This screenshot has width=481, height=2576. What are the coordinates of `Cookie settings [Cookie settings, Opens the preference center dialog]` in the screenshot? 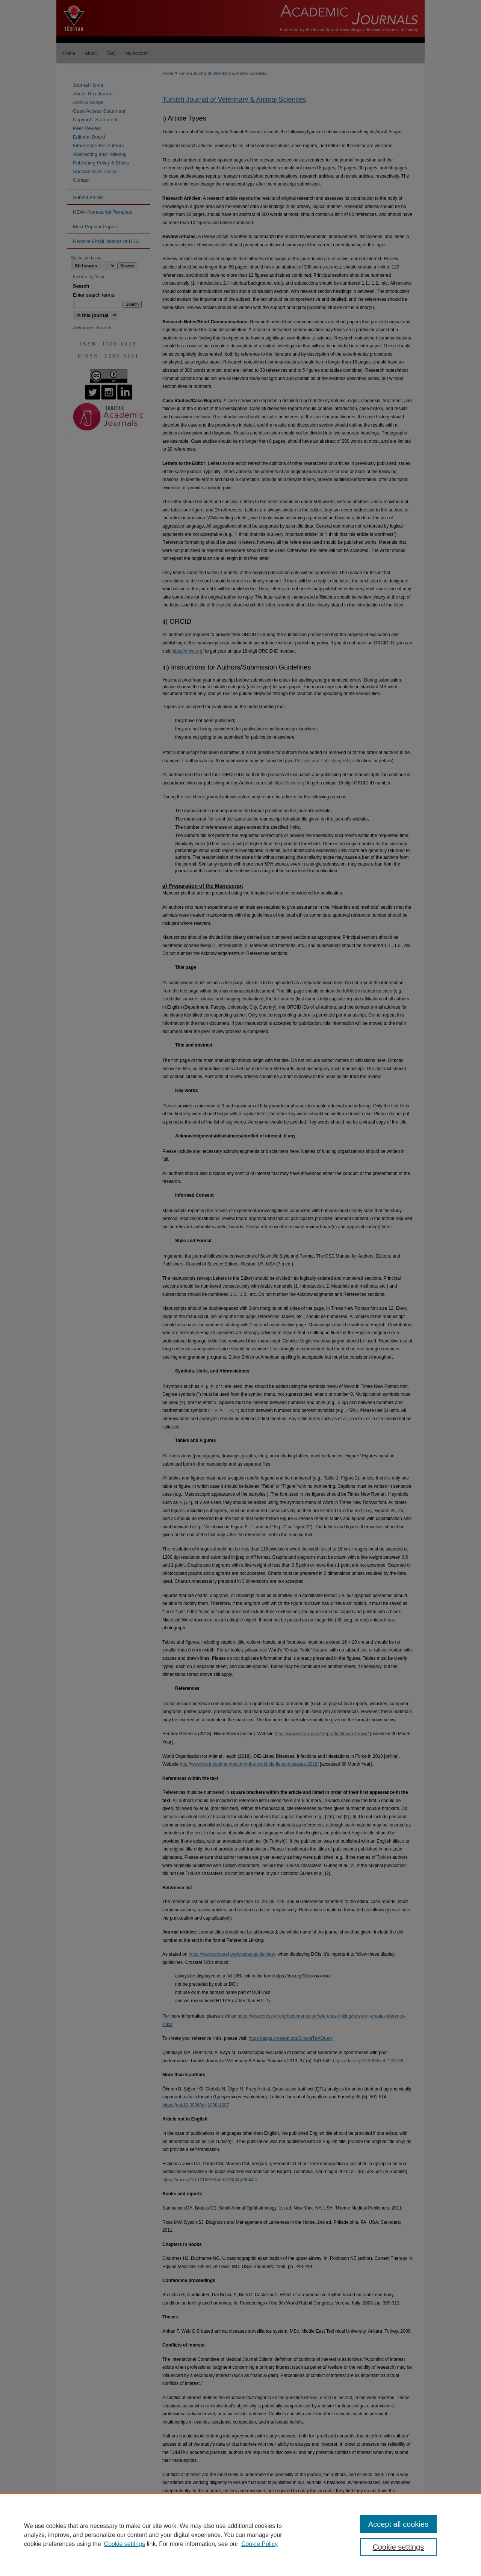 It's located at (398, 2547).